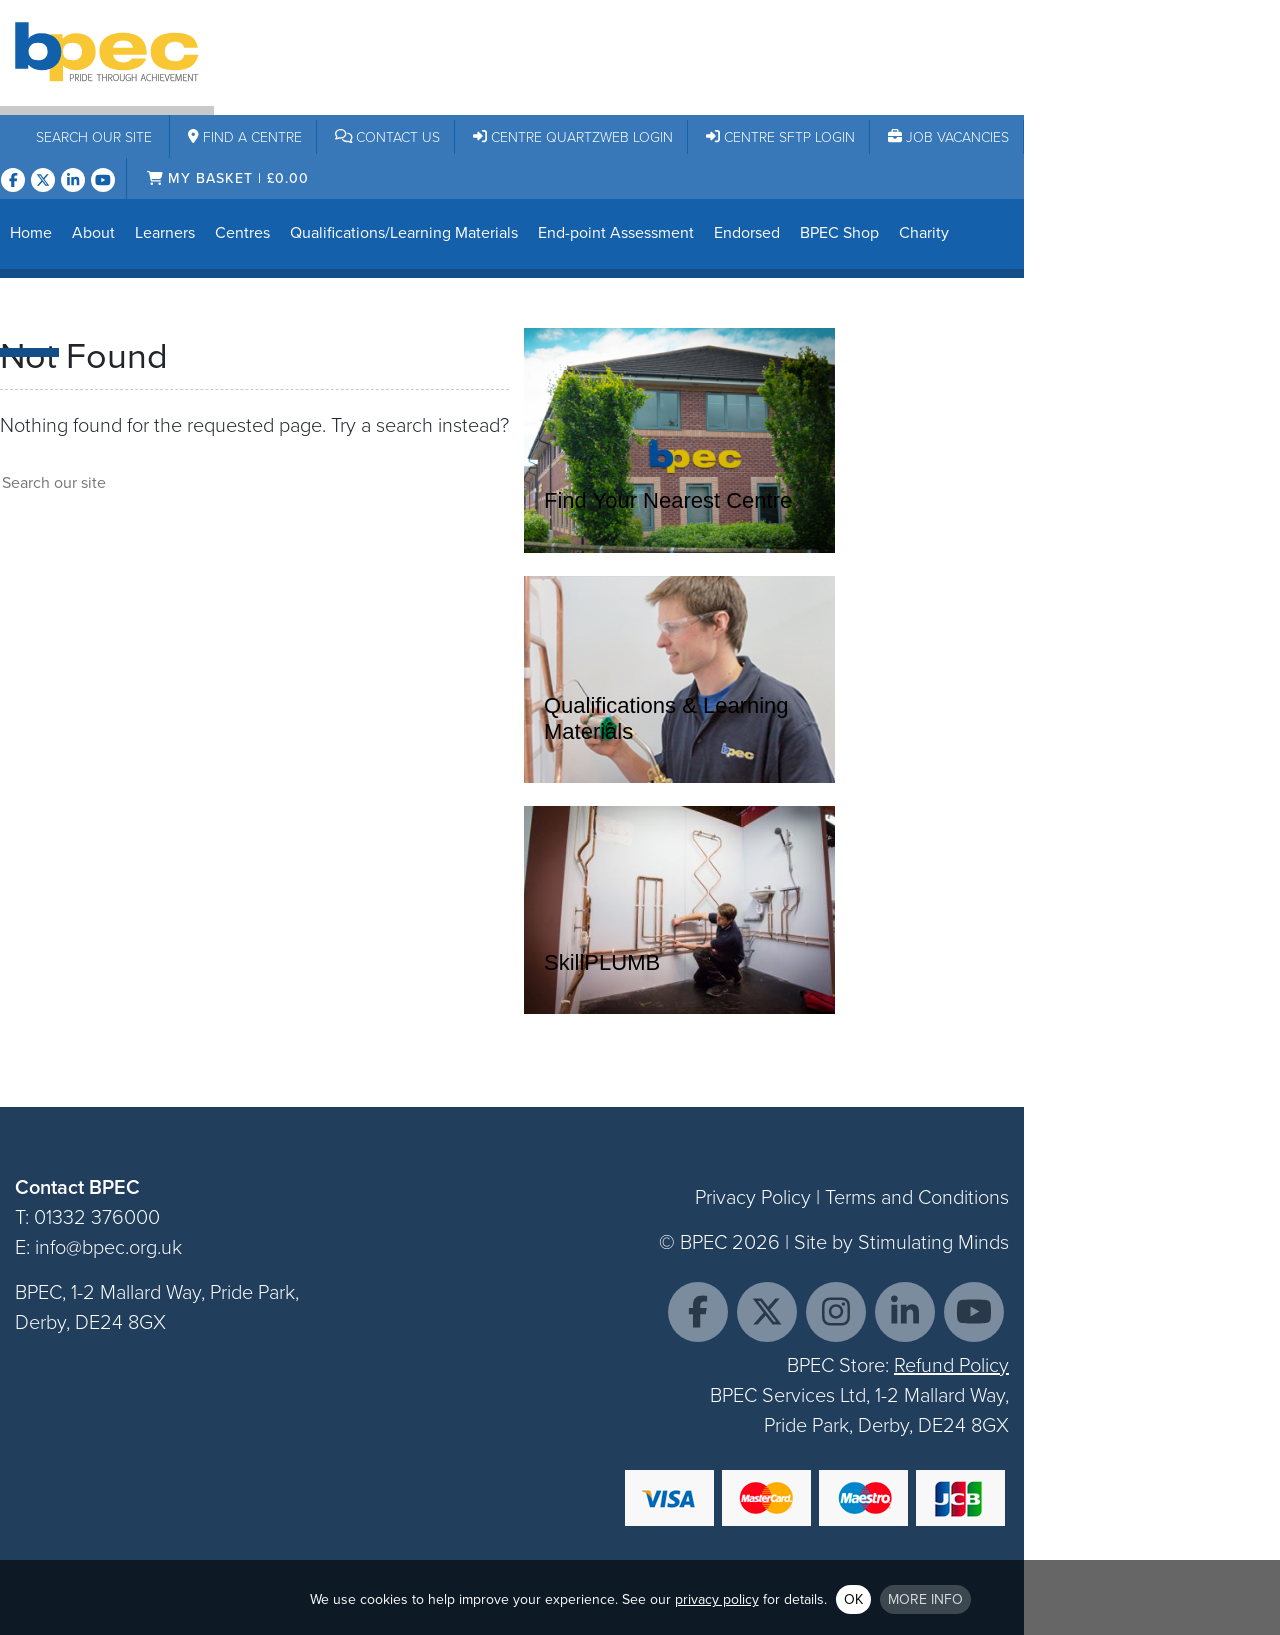 Image resolution: width=1280 pixels, height=1635 pixels. What do you see at coordinates (29, 311) in the screenshot?
I see `News` at bounding box center [29, 311].